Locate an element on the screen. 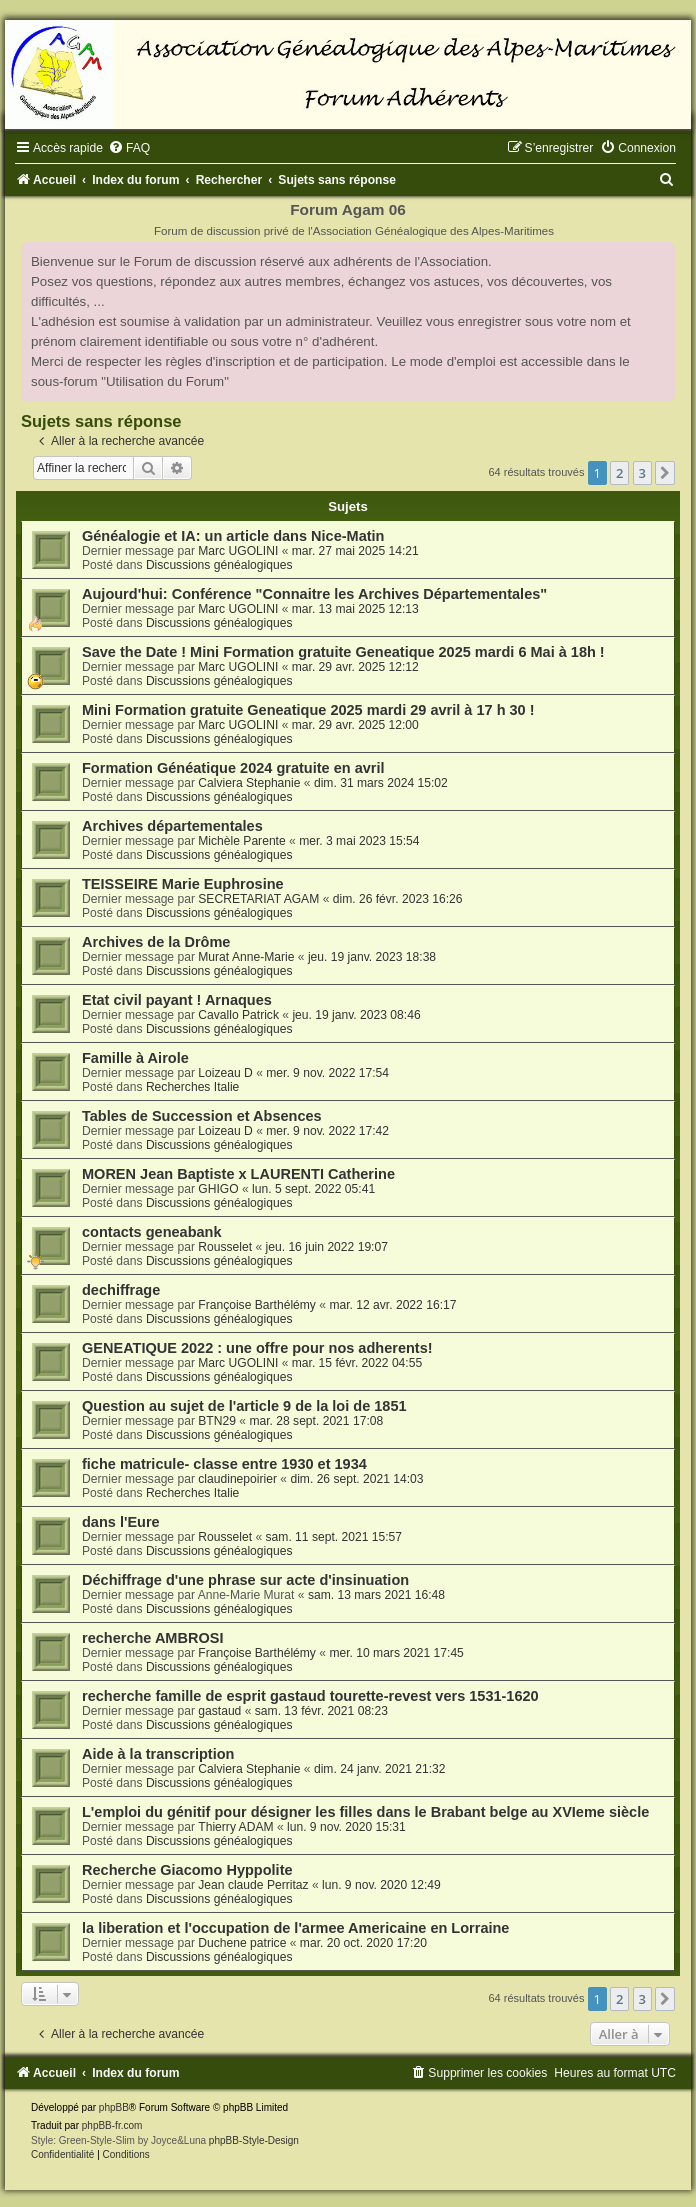 This screenshot has width=696, height=2207. Archives départementales is located at coordinates (172, 826).